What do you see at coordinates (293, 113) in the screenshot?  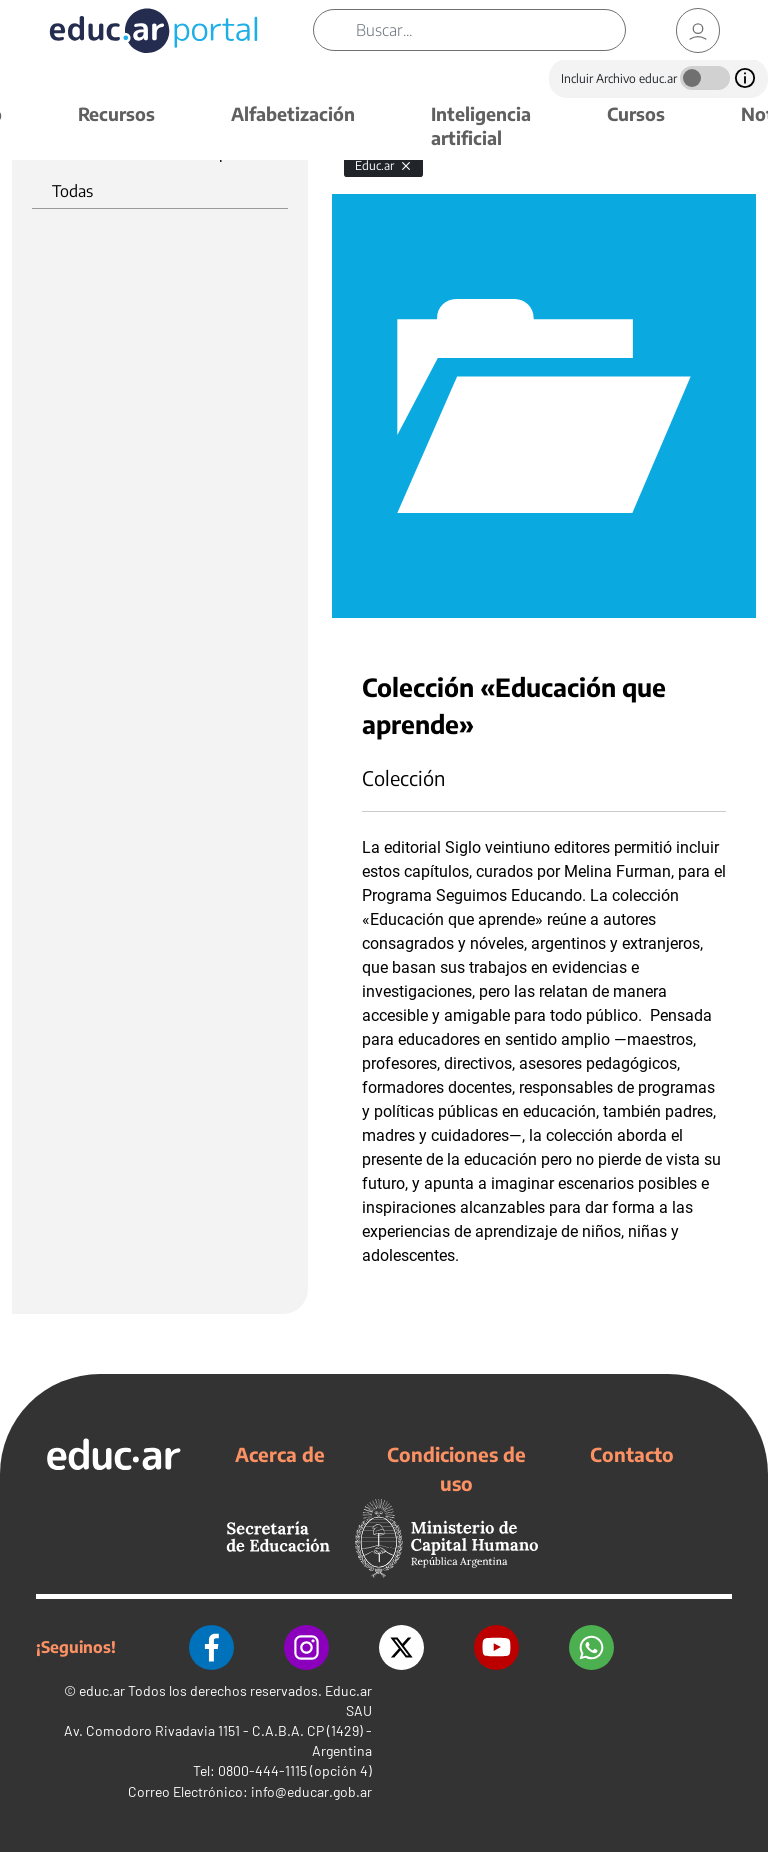 I see `Alfabetización [button]` at bounding box center [293, 113].